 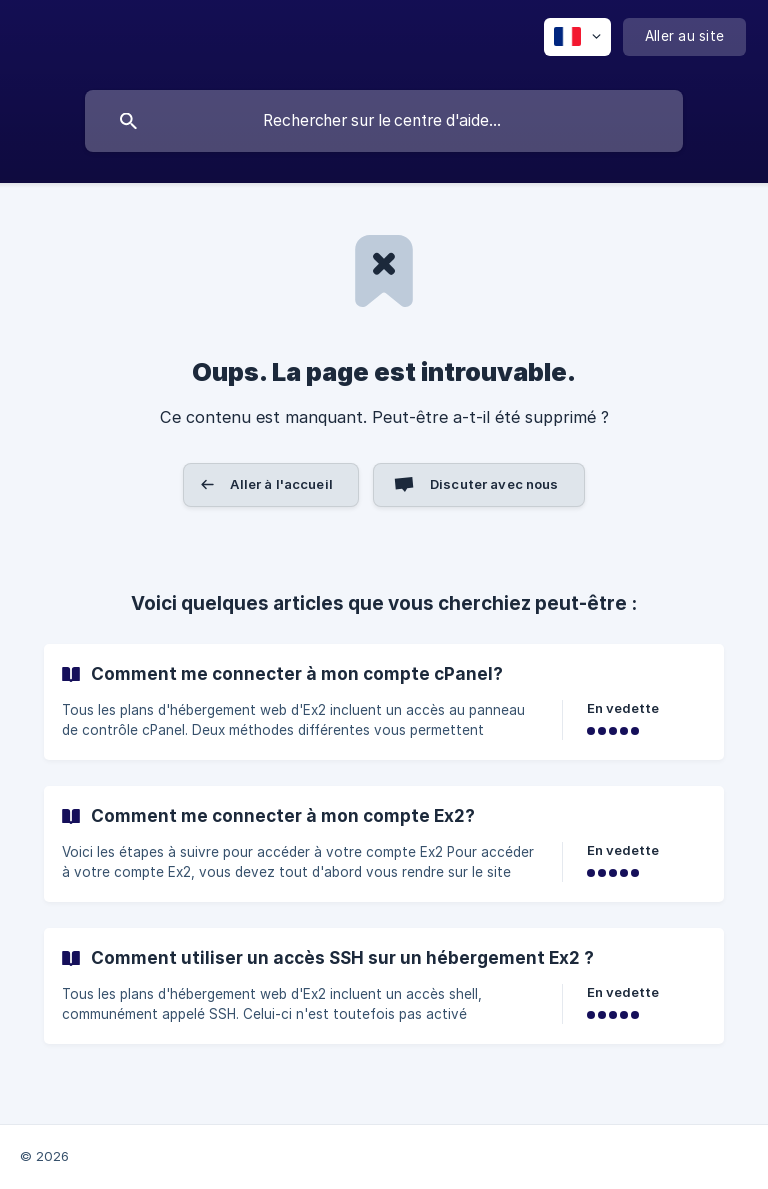 I want to click on Aller à l'accueil [button], so click(x=281, y=484).